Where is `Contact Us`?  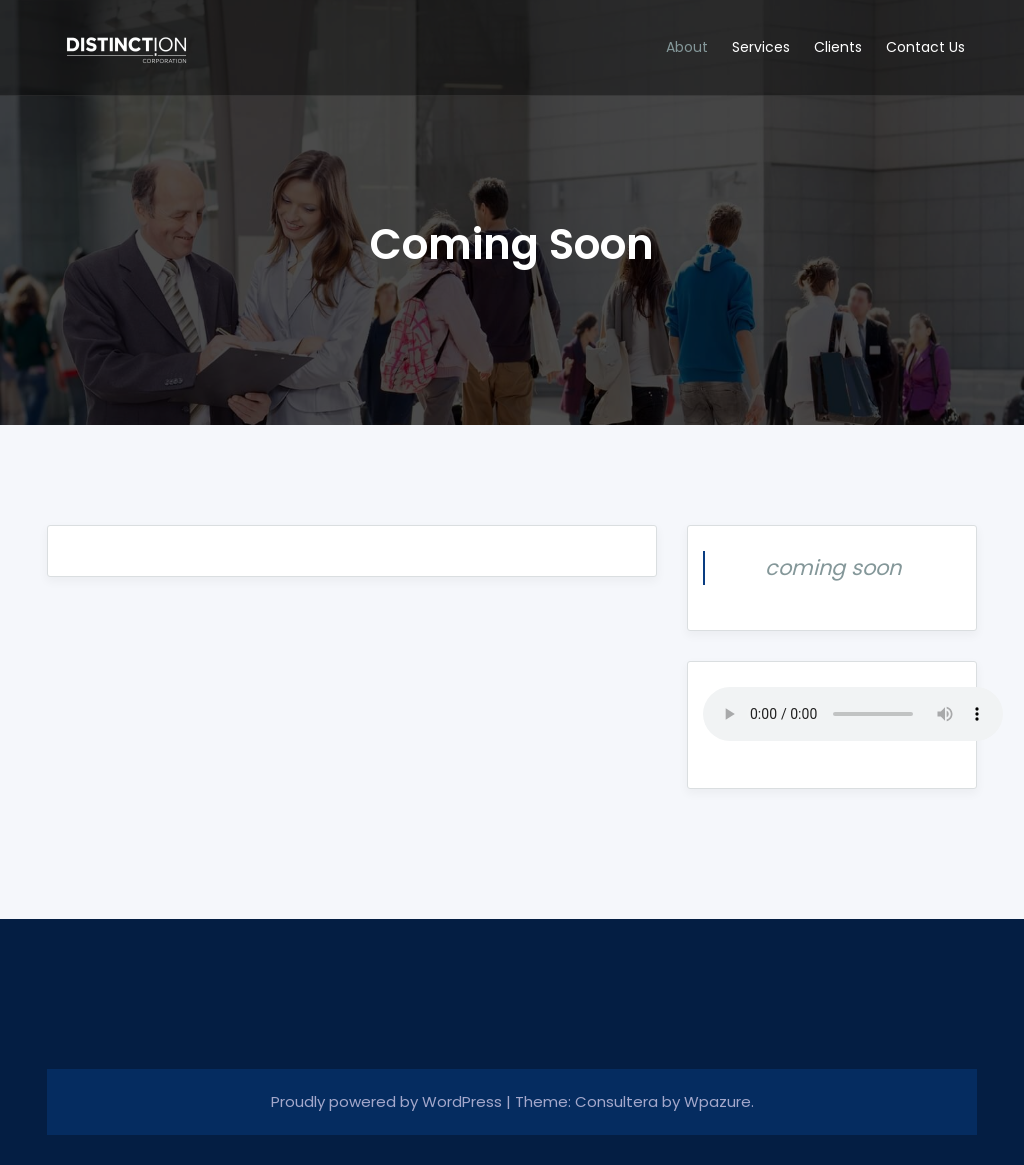 Contact Us is located at coordinates (925, 47).